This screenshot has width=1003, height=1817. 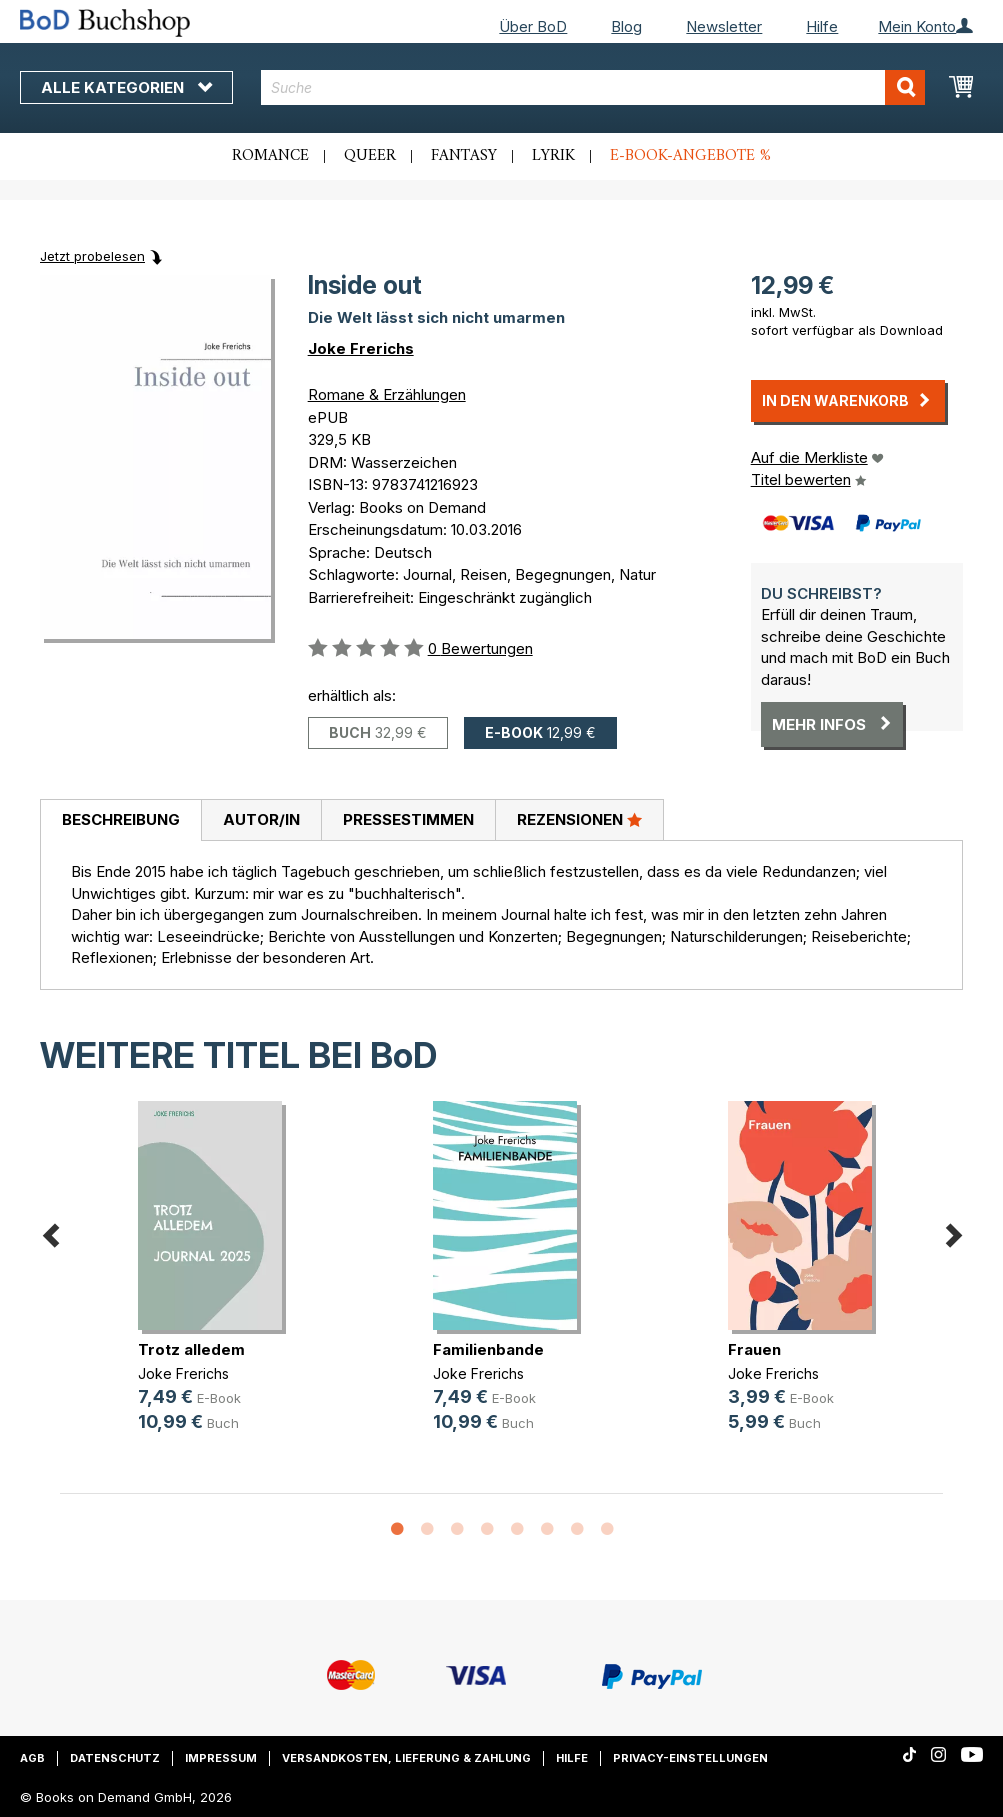 I want to click on Pressestimmen, so click(x=408, y=819).